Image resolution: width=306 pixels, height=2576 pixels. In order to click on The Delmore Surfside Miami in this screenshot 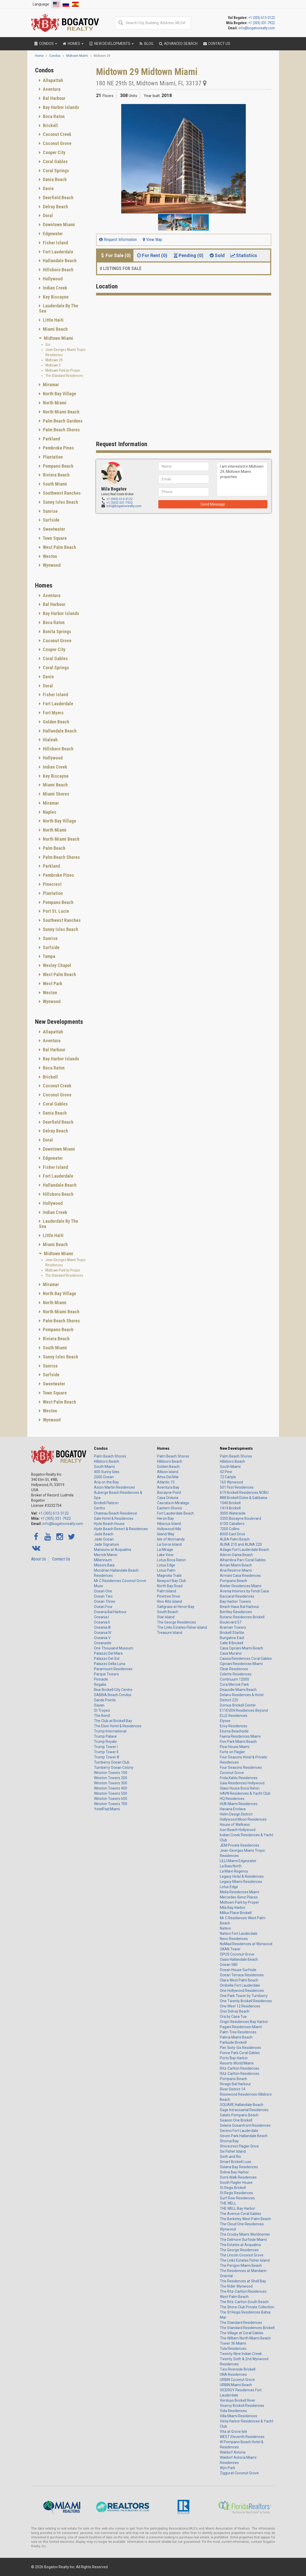, I will do `click(243, 2239)`.